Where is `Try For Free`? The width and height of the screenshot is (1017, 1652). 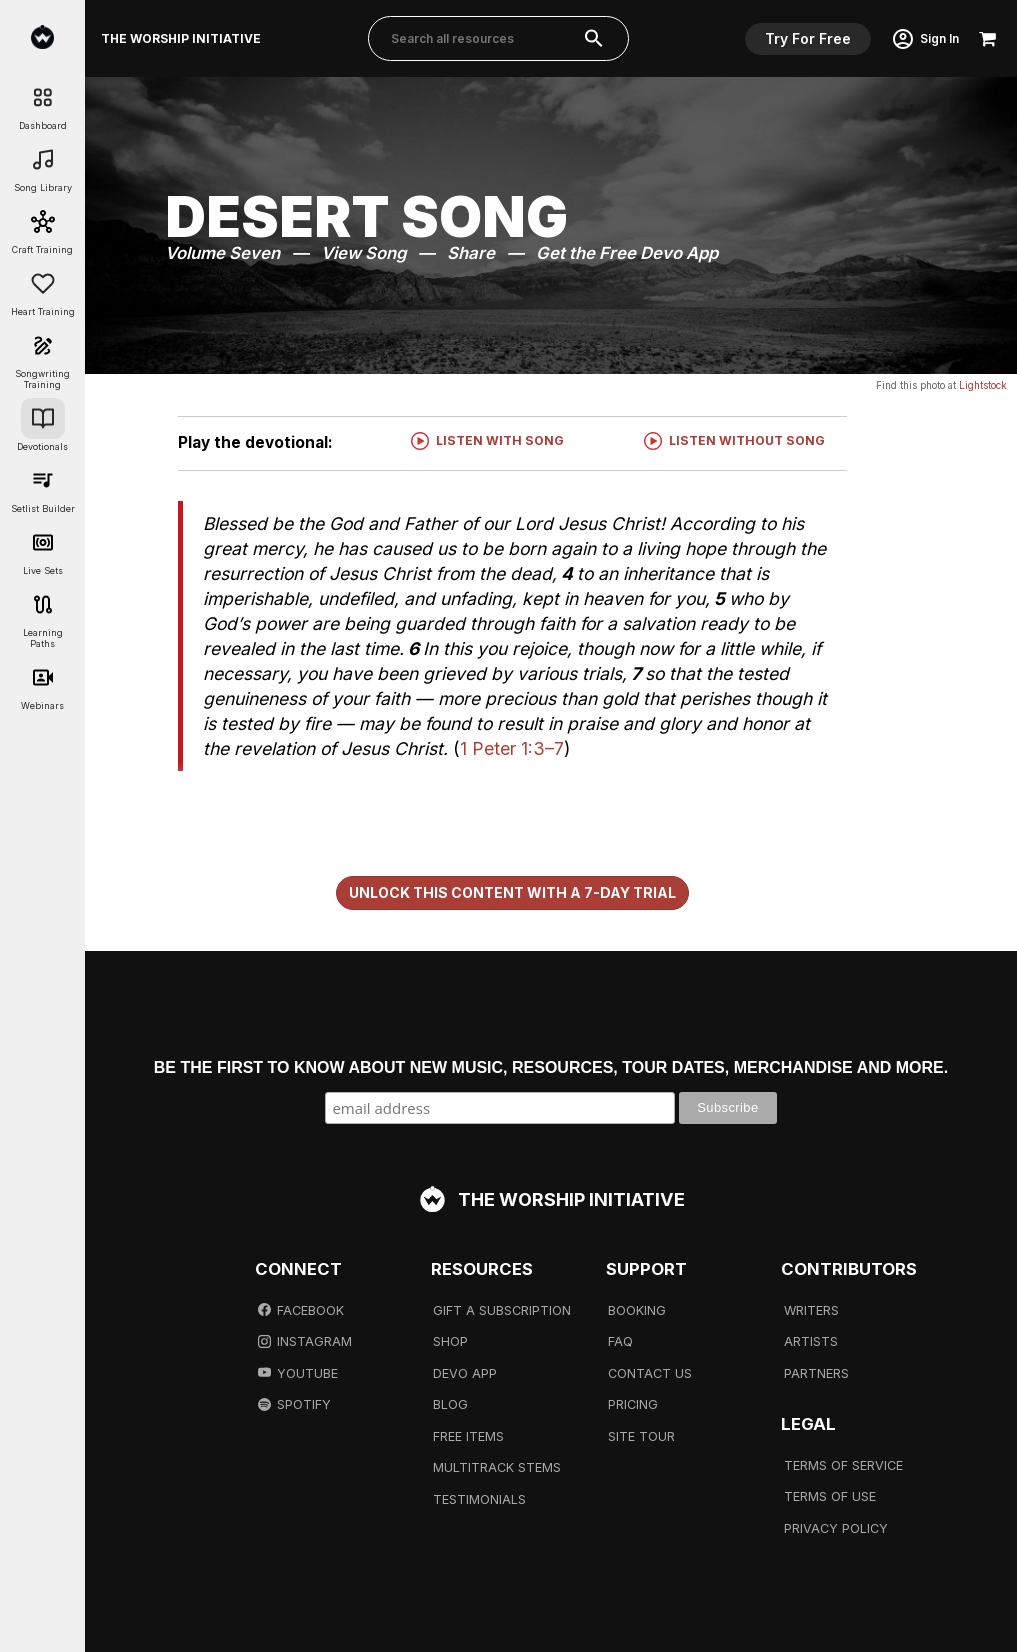
Try For Free is located at coordinates (808, 38).